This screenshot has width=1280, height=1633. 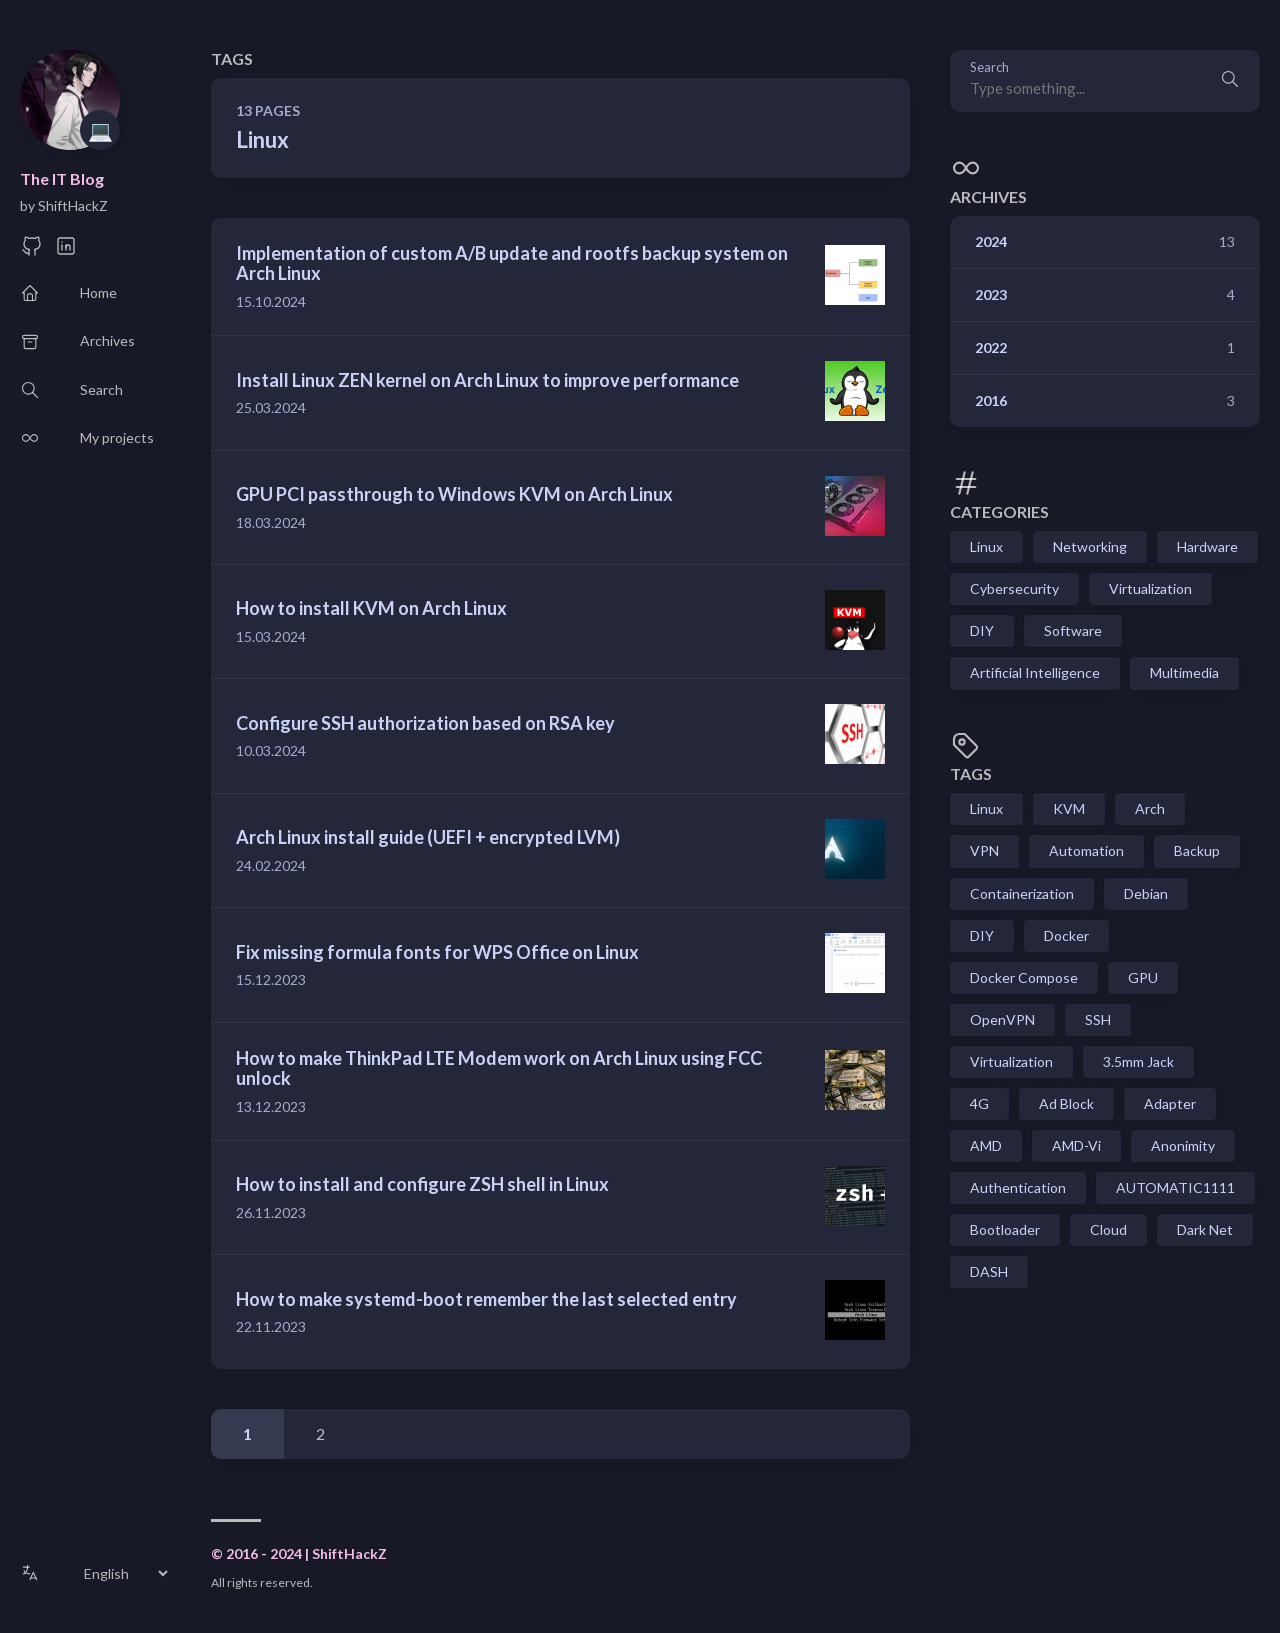 What do you see at coordinates (1076, 1145) in the screenshot?
I see `AMD-Vi` at bounding box center [1076, 1145].